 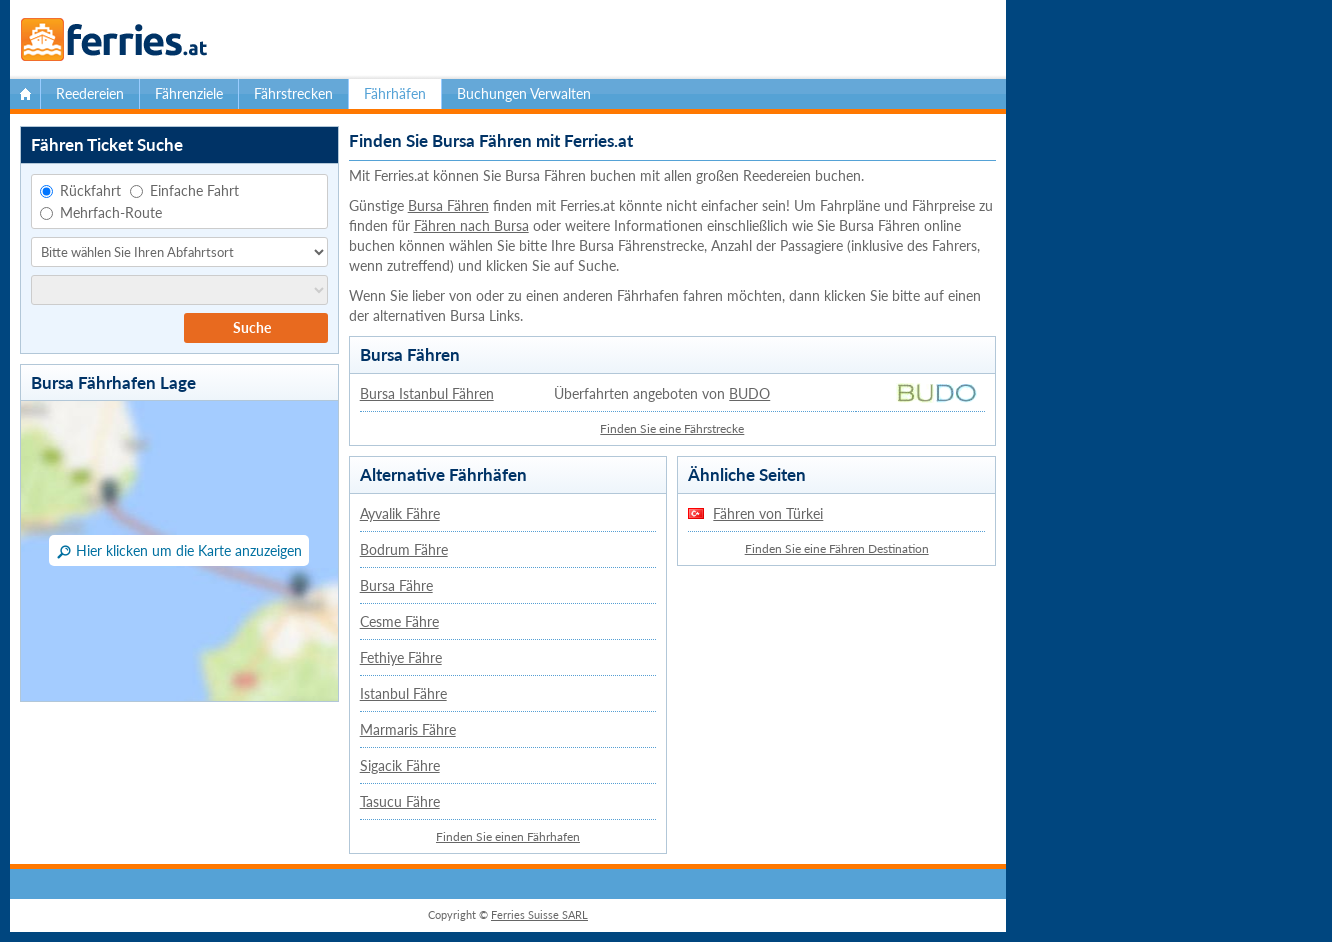 What do you see at coordinates (749, 393) in the screenshot?
I see `BUDO` at bounding box center [749, 393].